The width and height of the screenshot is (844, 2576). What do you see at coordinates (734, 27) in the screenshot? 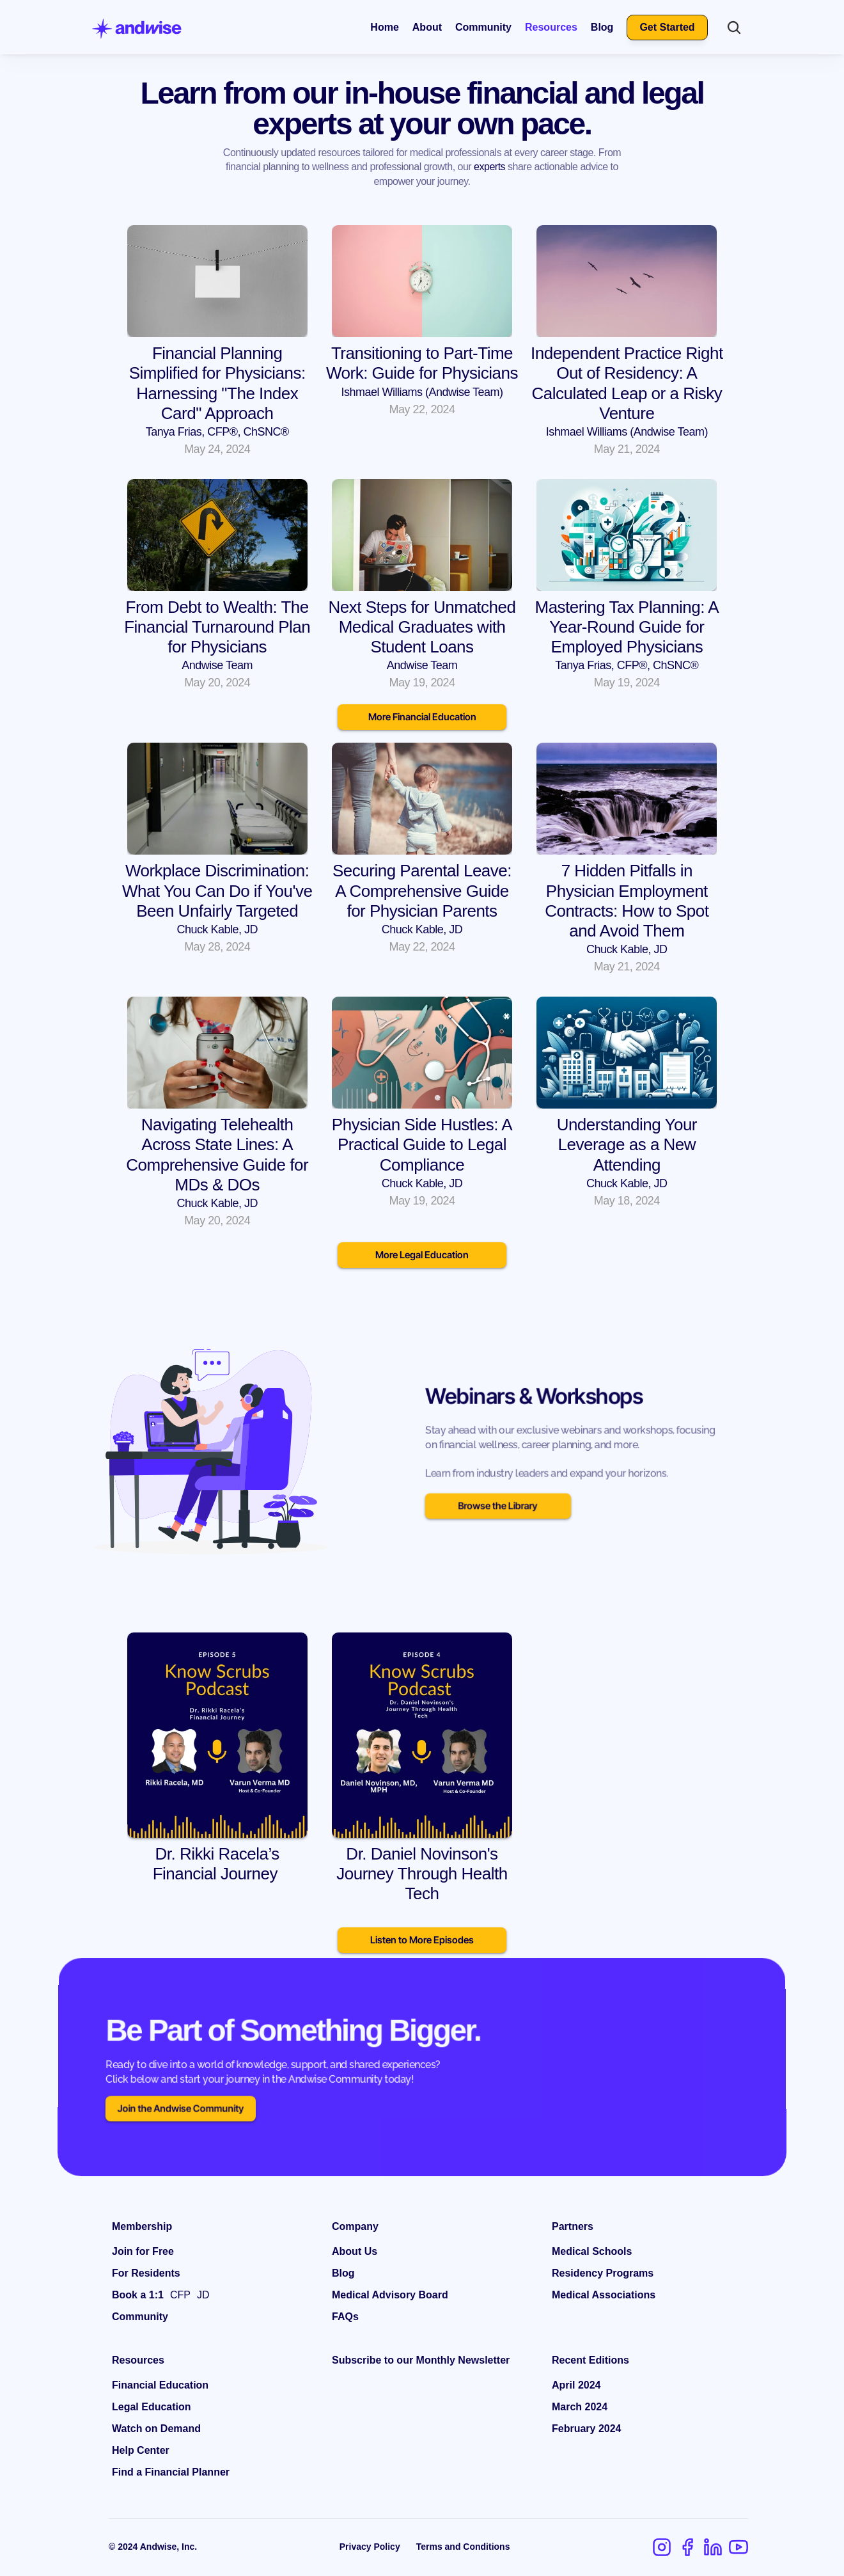
I see `[Search Icon]` at bounding box center [734, 27].